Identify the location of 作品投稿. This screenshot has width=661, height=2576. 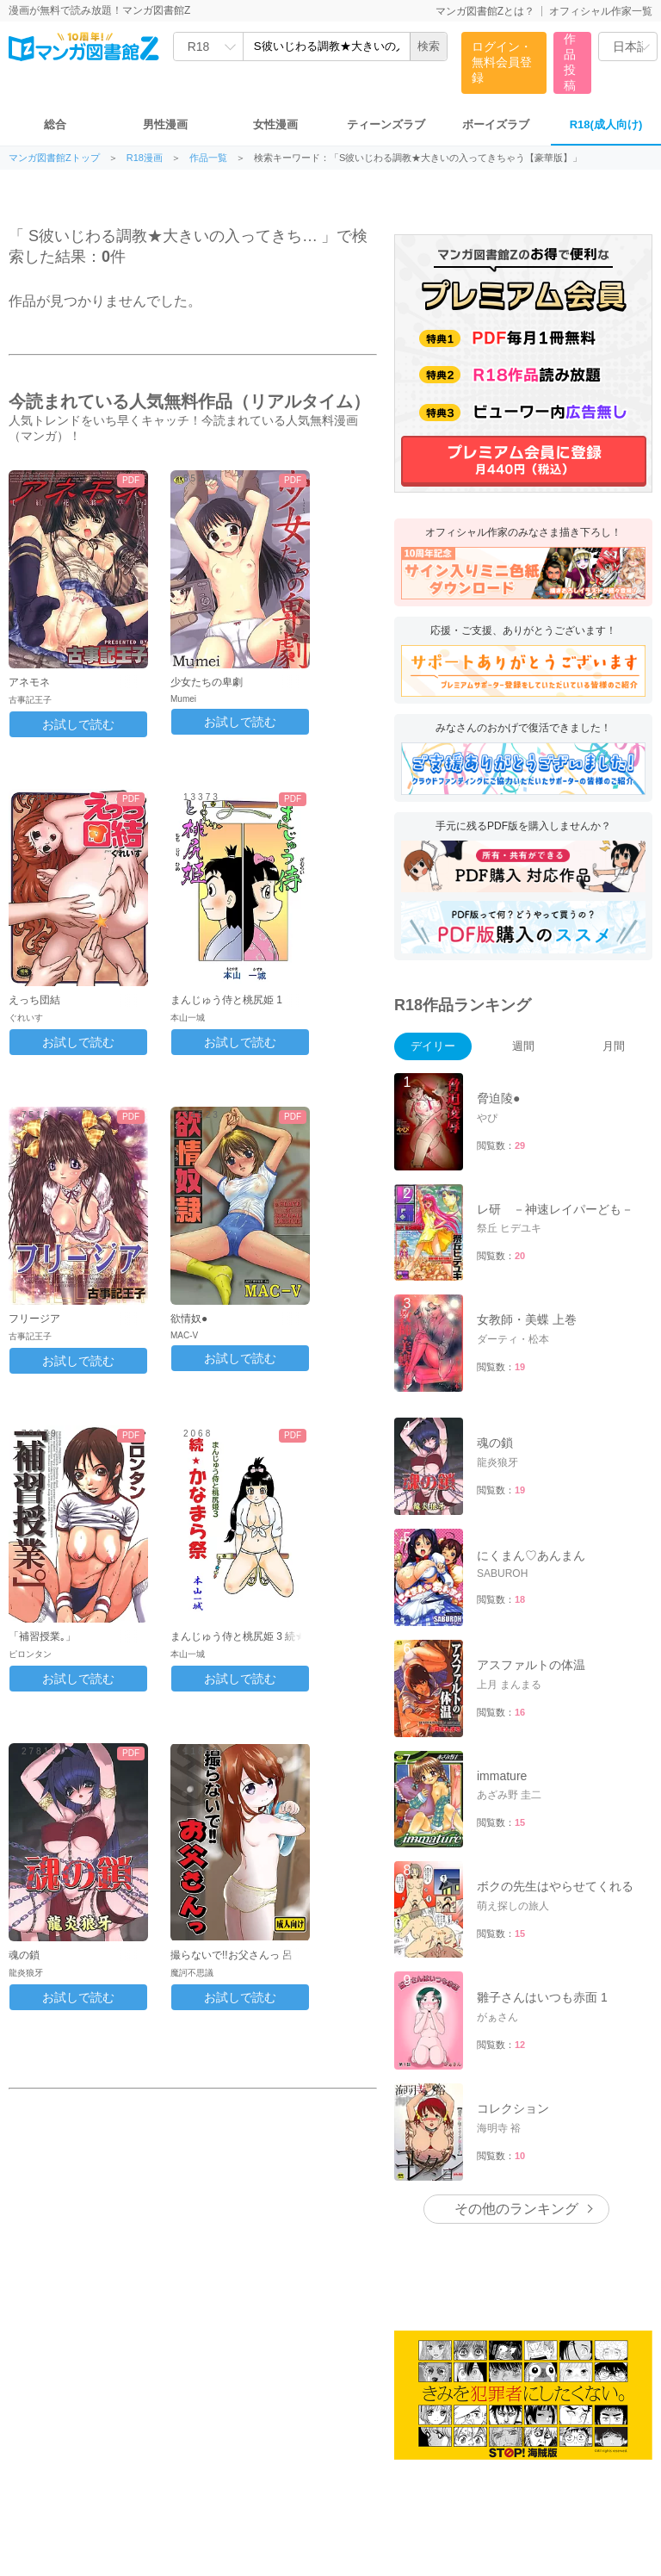
(570, 62).